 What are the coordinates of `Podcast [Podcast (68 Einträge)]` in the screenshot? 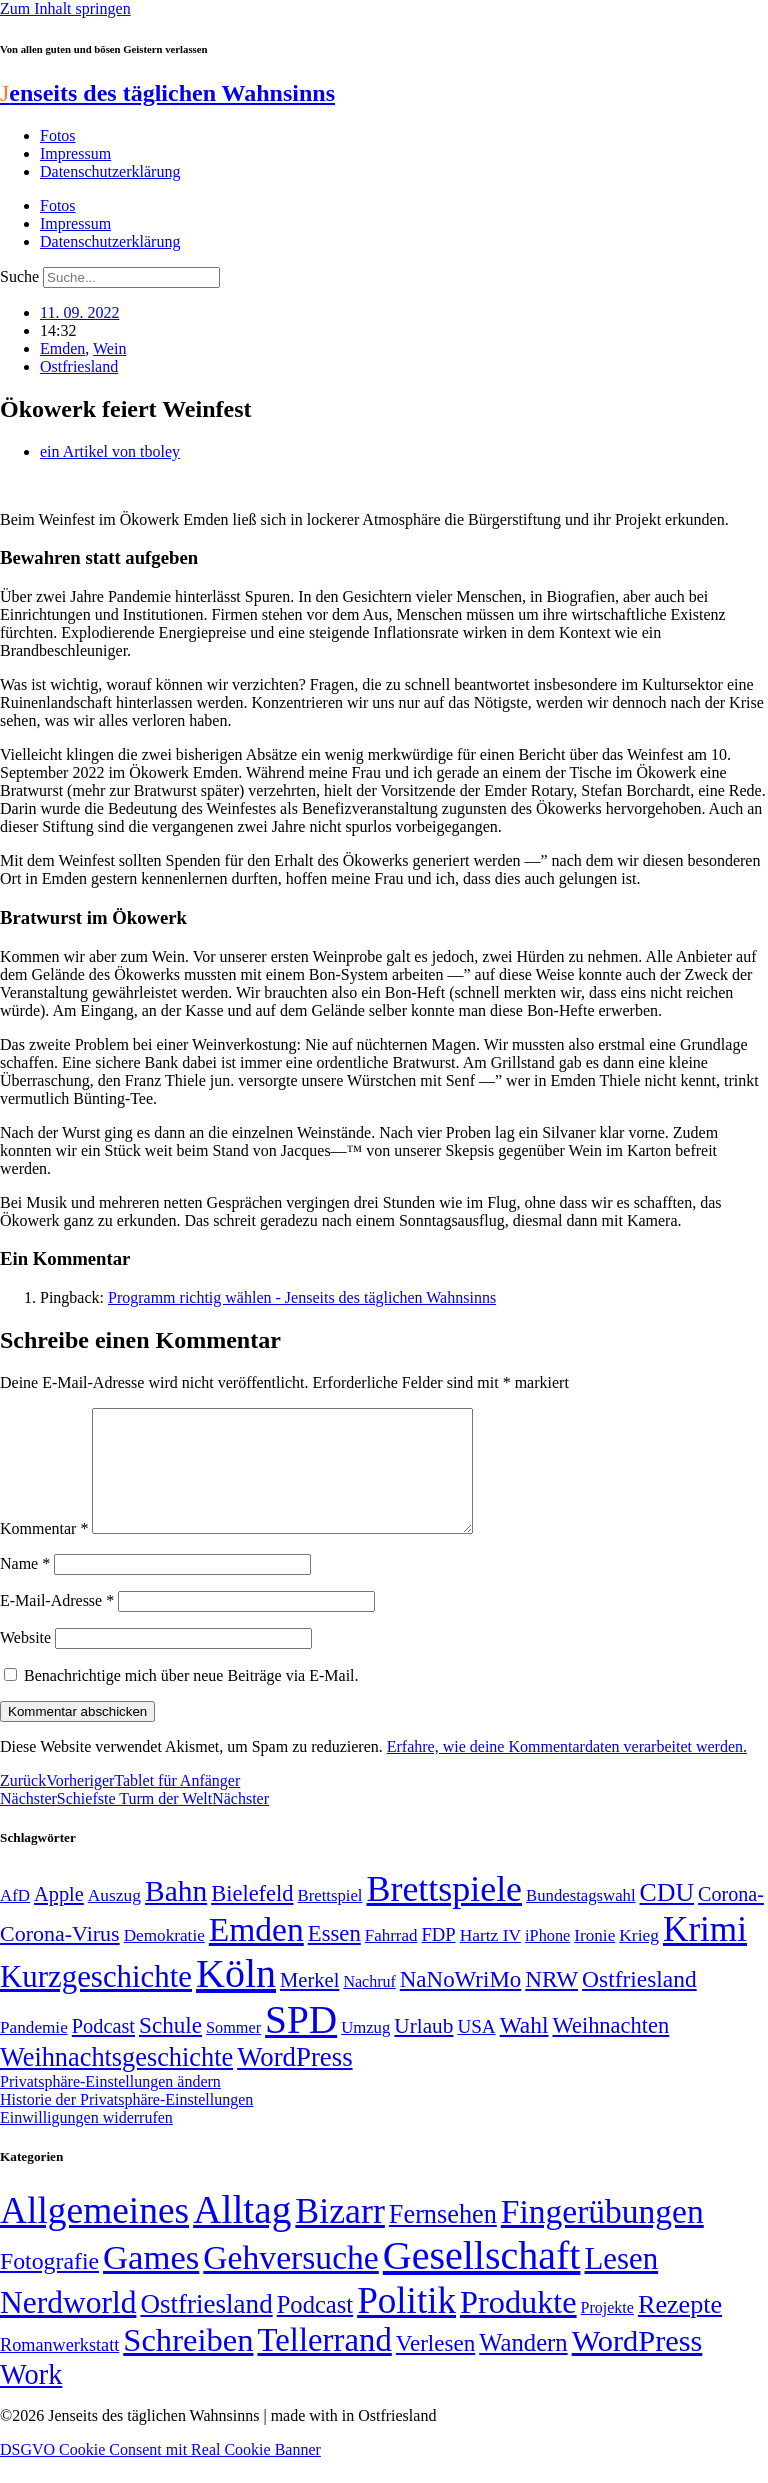 It's located at (103, 2050).